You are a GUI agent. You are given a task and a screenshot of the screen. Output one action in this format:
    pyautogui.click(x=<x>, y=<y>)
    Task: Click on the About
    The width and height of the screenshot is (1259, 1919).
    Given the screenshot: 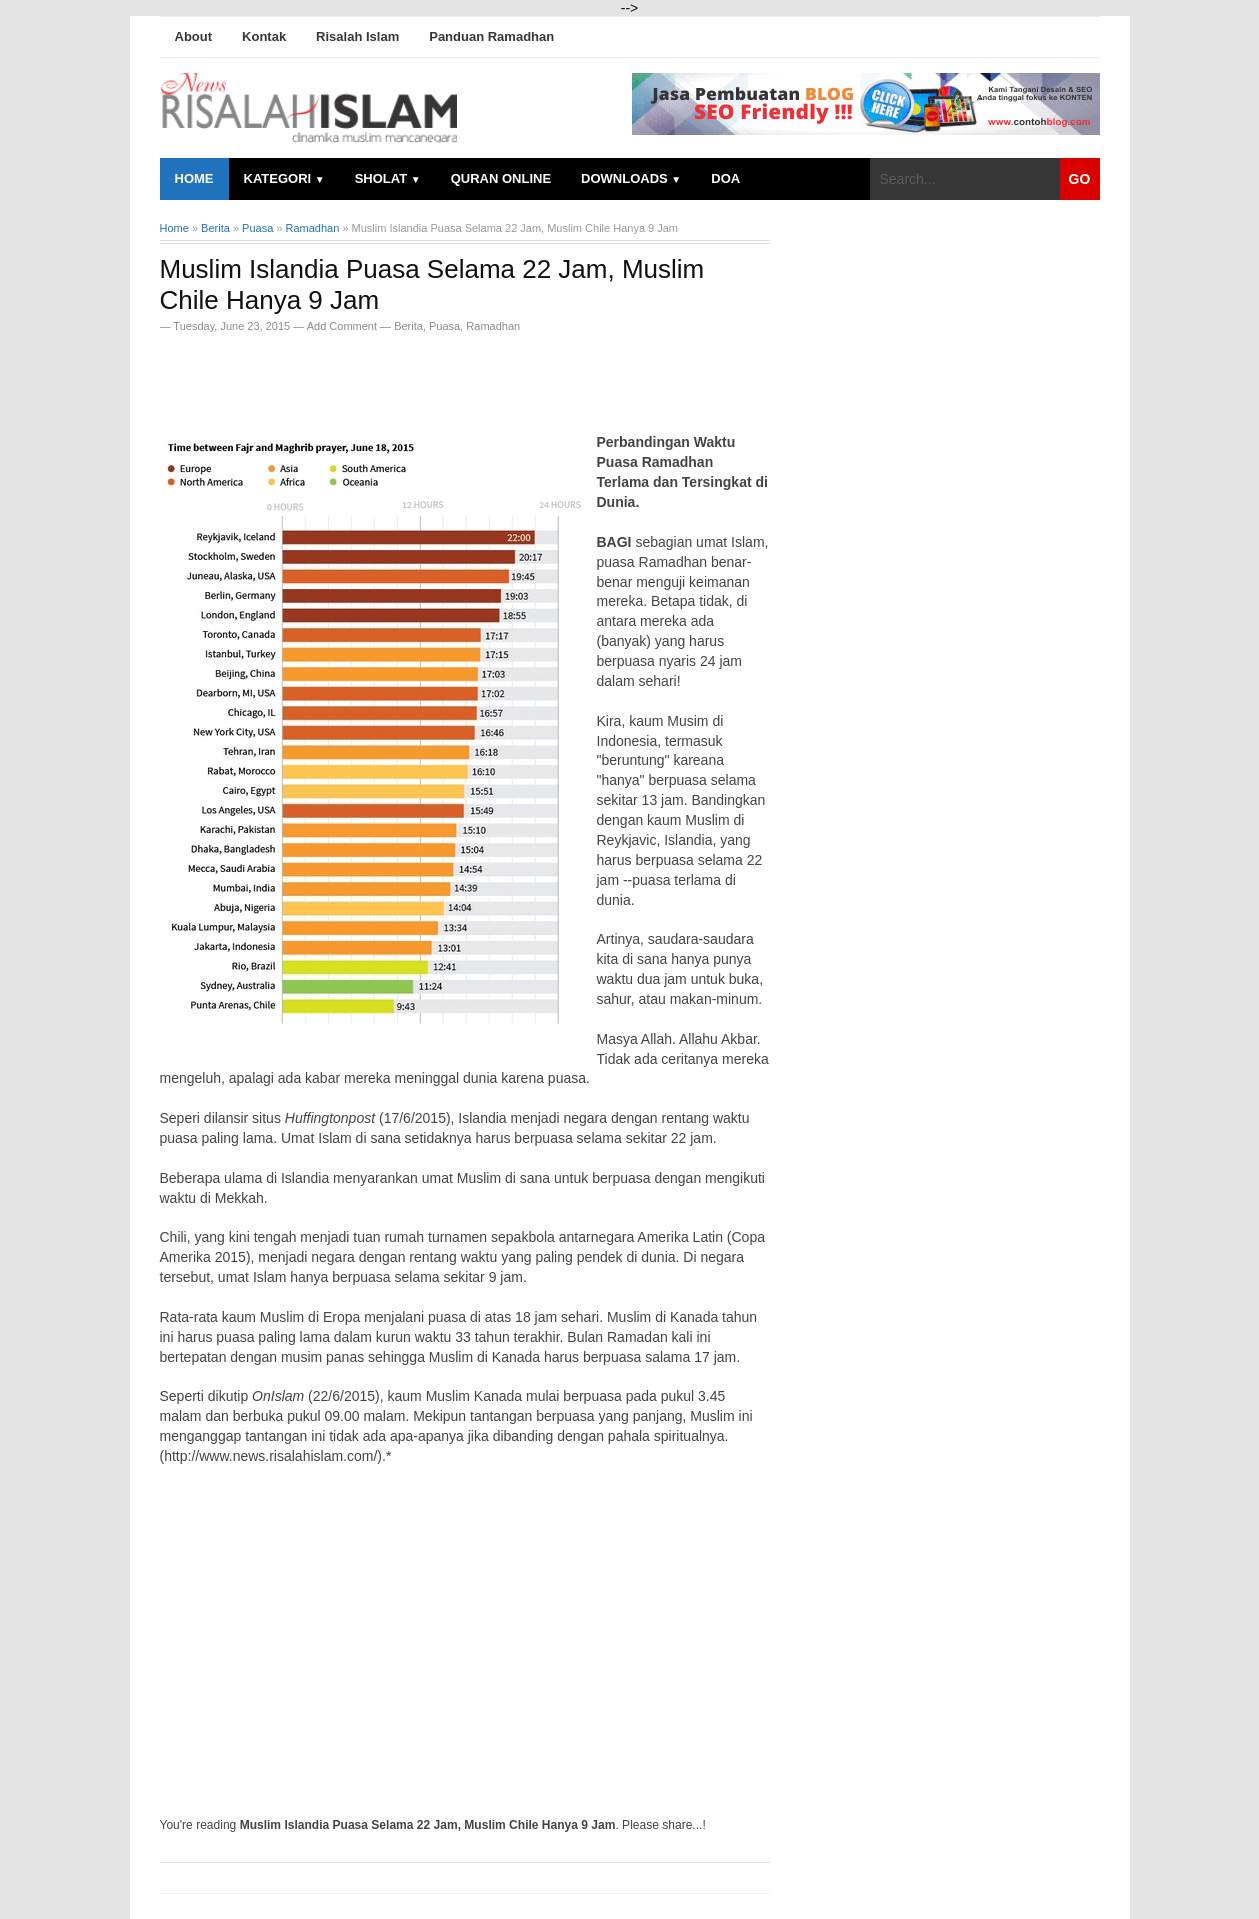 What is the action you would take?
    pyautogui.click(x=194, y=36)
    